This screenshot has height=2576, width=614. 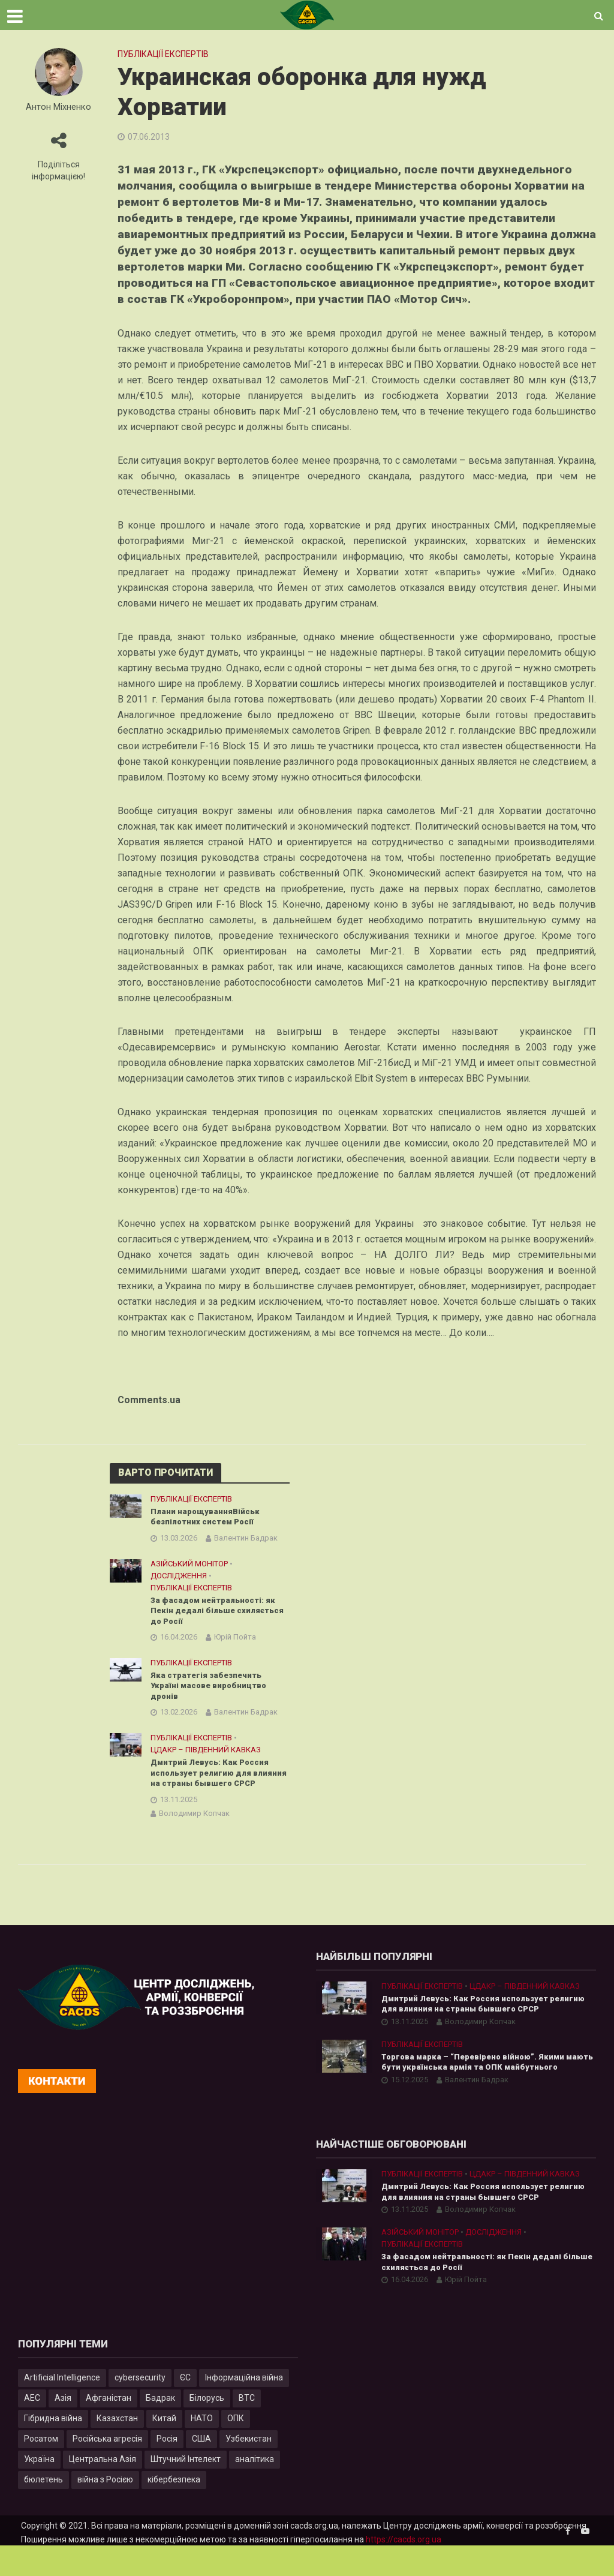 What do you see at coordinates (62, 2407) in the screenshot?
I see `Artificial Intelligence [Artificial Intelligence (23 елементи)]` at bounding box center [62, 2407].